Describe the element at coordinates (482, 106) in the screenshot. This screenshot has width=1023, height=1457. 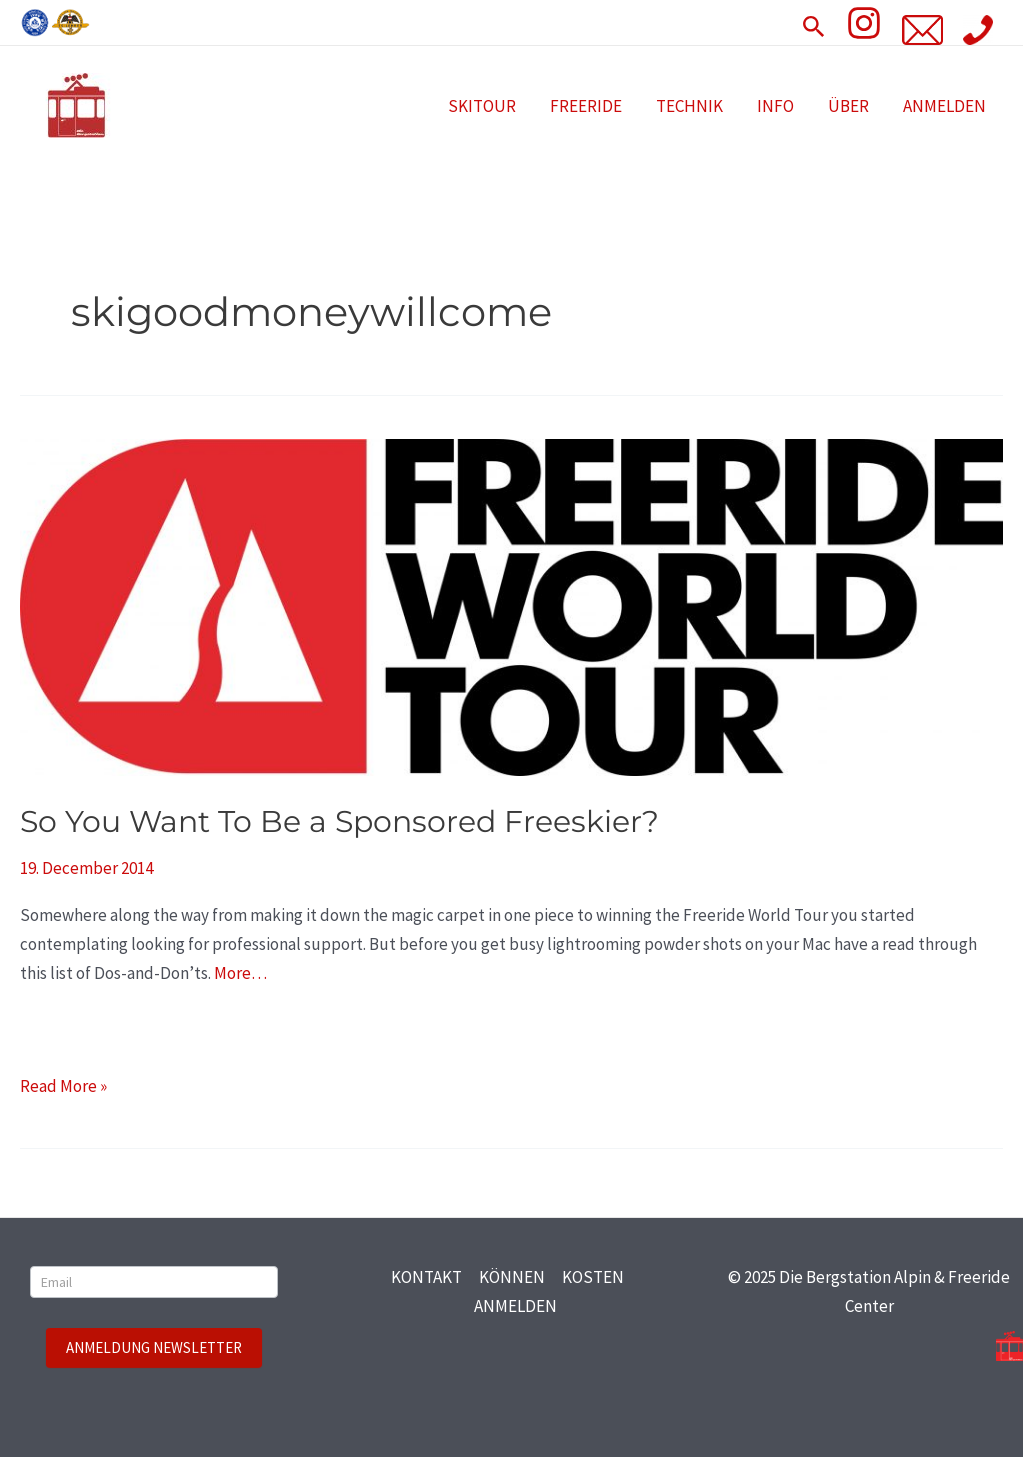
I see `SKITOUR` at that location.